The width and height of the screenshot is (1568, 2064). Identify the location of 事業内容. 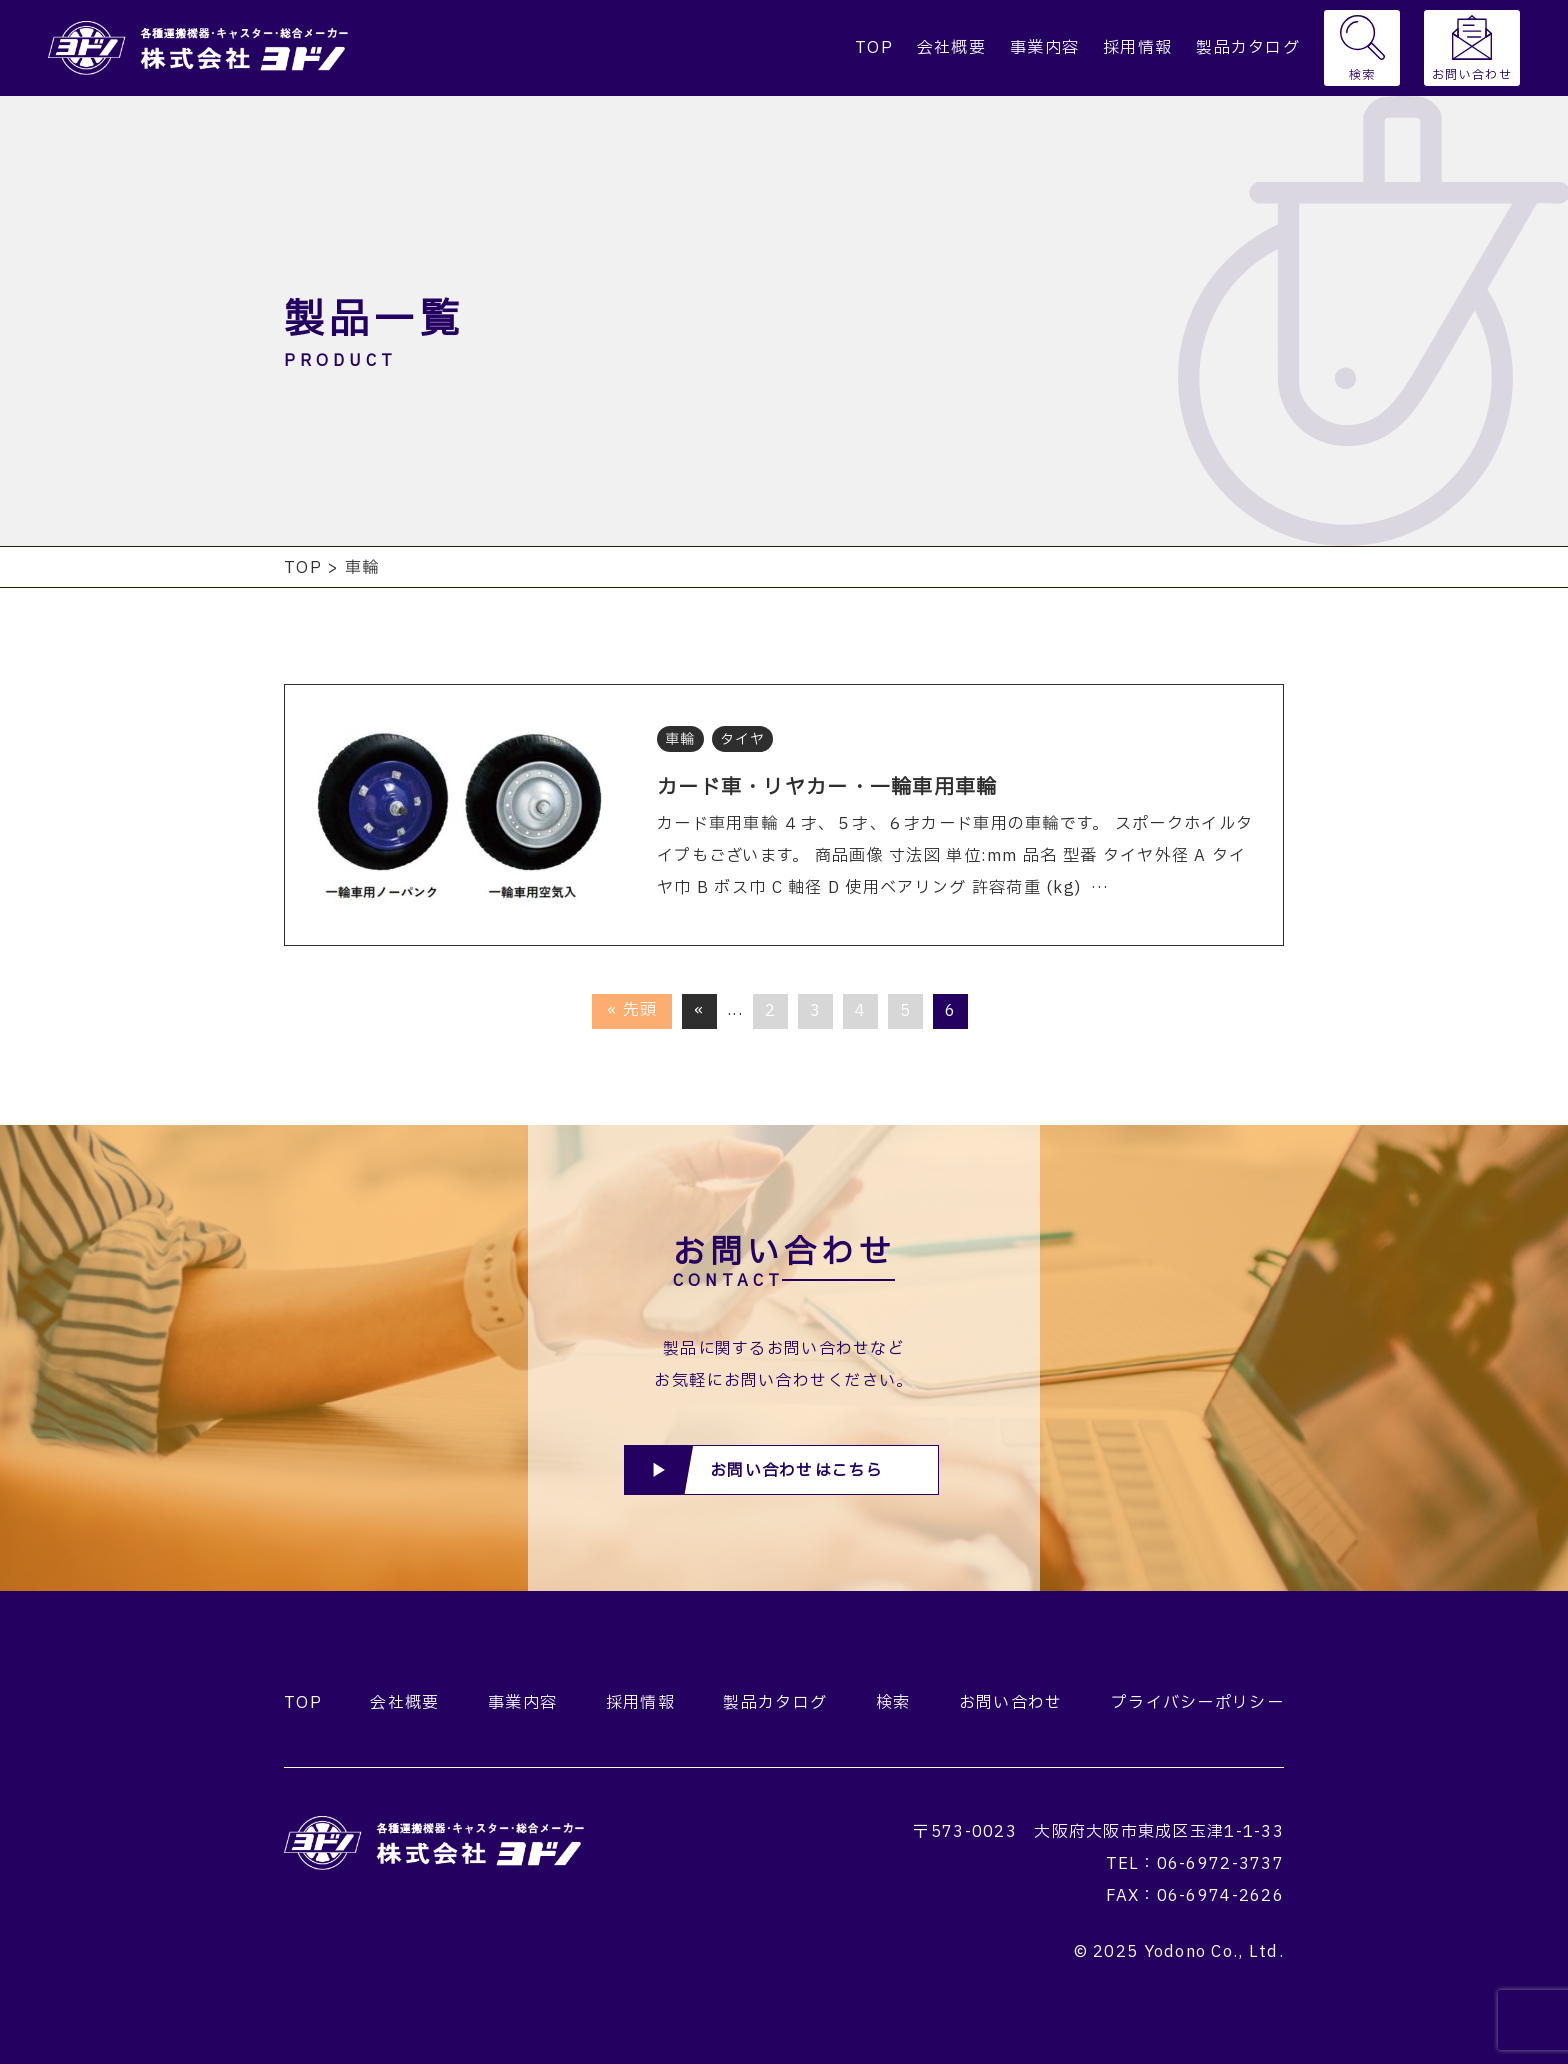
(1044, 48).